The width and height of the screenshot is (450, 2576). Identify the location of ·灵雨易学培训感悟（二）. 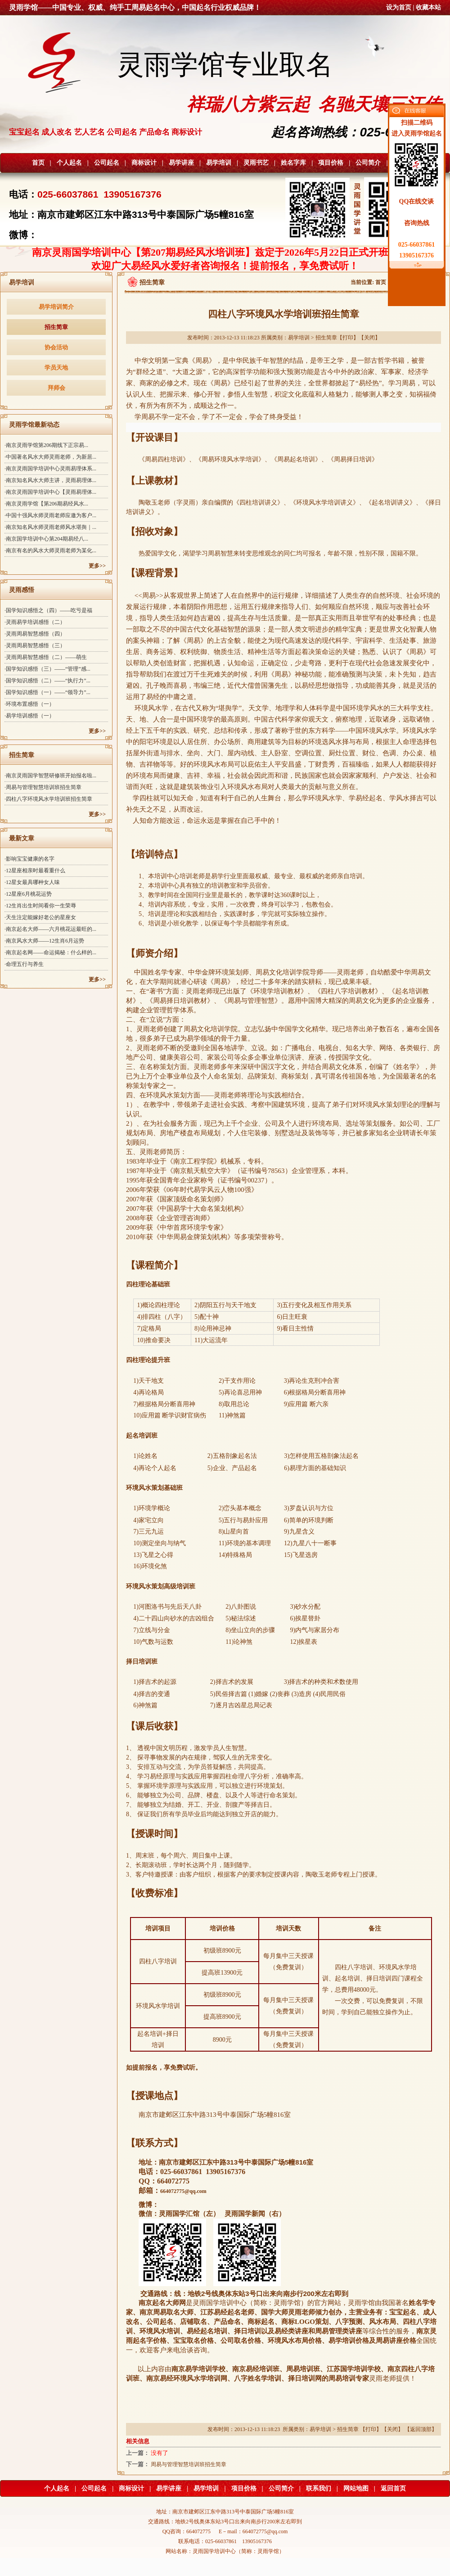
(34, 622).